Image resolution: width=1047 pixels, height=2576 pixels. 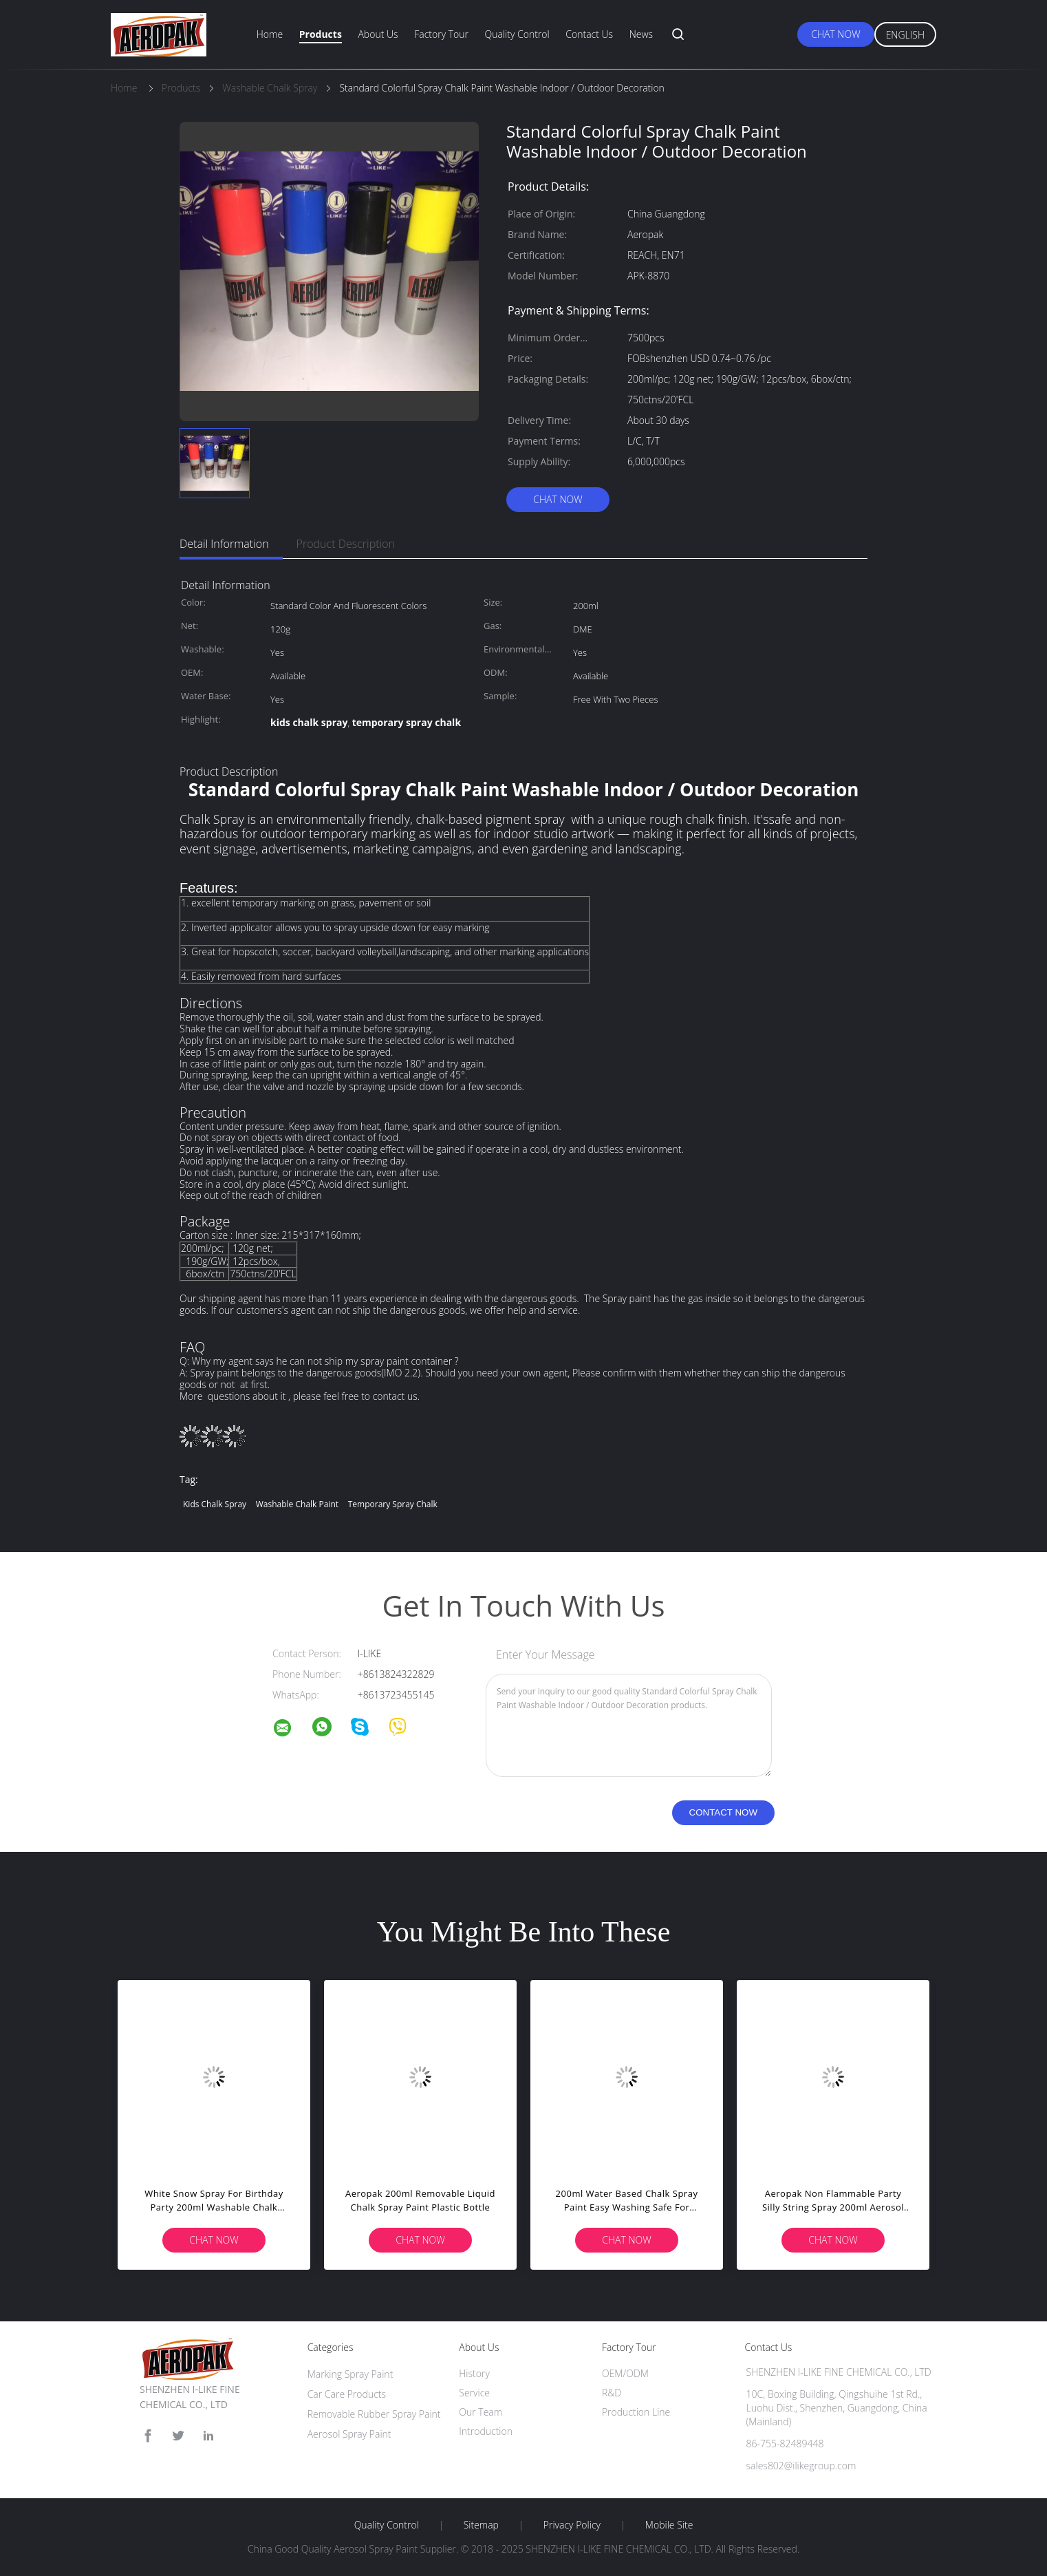 What do you see at coordinates (474, 2373) in the screenshot?
I see `History` at bounding box center [474, 2373].